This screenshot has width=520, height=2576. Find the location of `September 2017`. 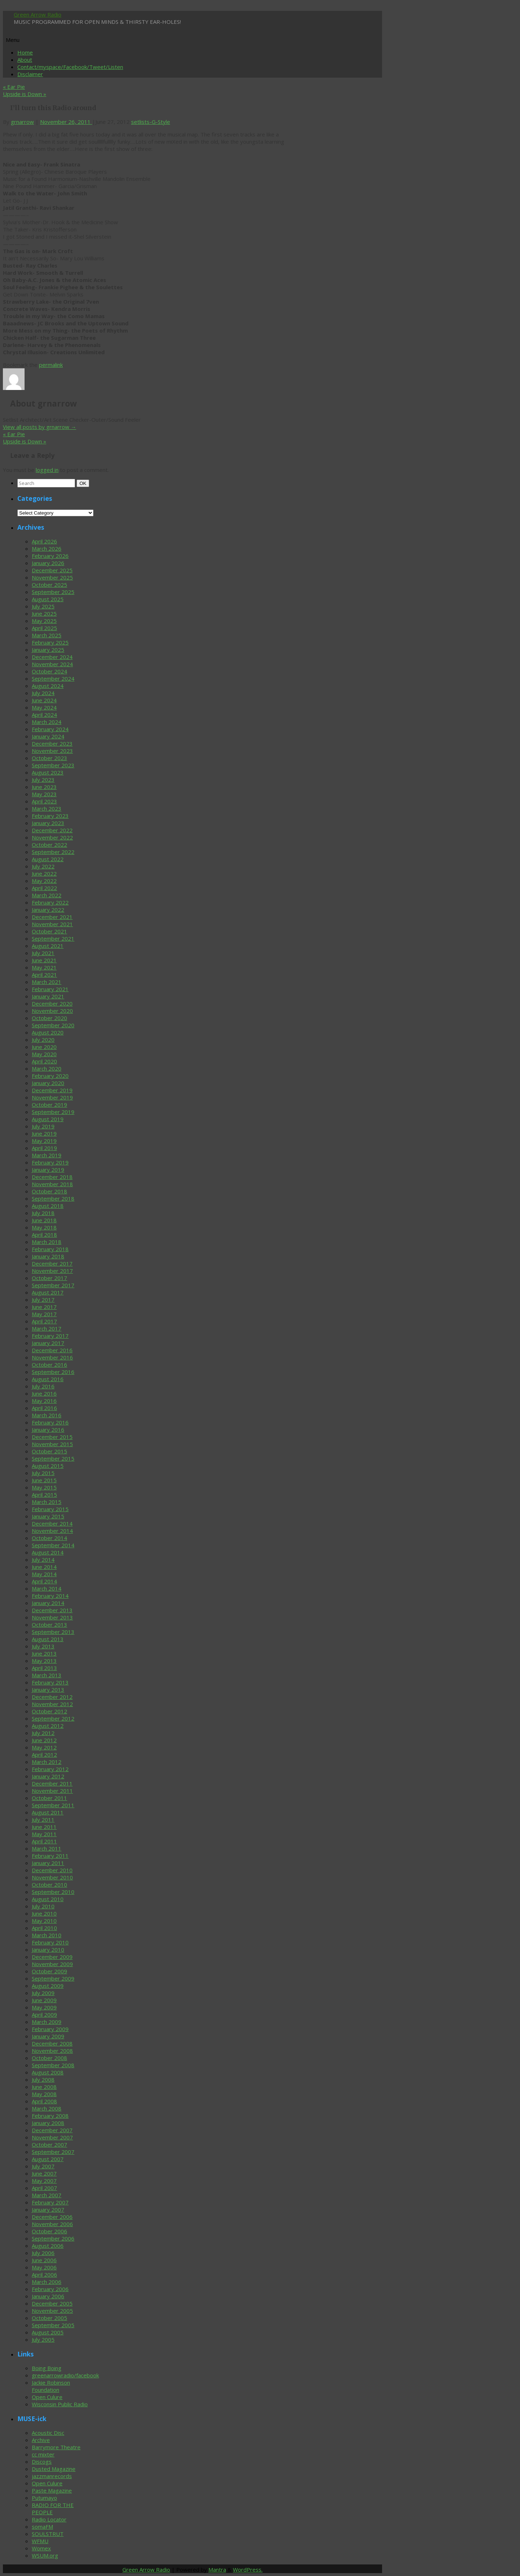

September 2017 is located at coordinates (53, 1285).